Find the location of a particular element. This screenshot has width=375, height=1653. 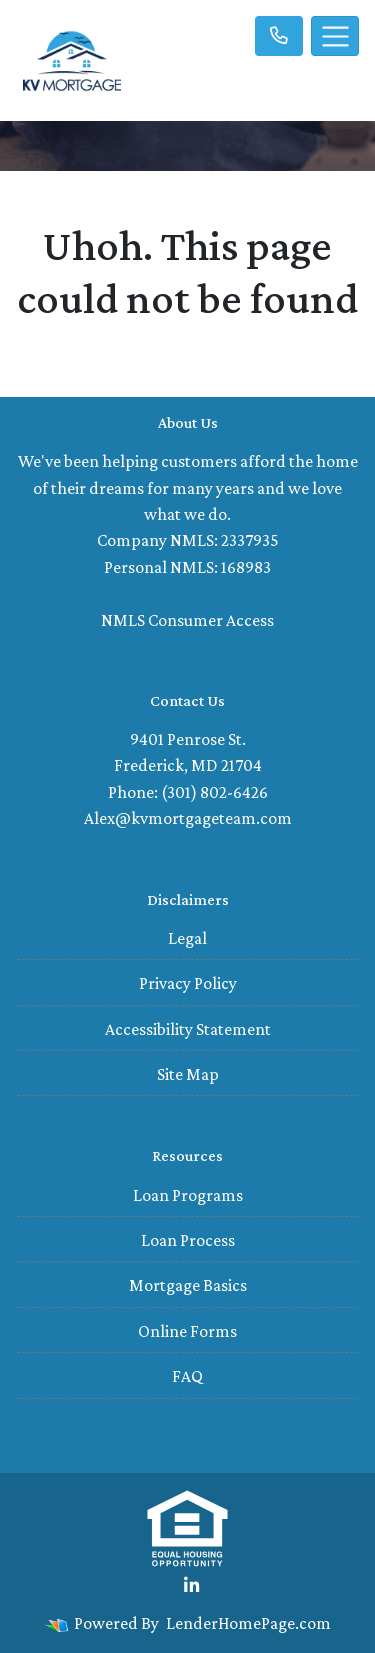

Accessibility Statement is located at coordinates (188, 1029).